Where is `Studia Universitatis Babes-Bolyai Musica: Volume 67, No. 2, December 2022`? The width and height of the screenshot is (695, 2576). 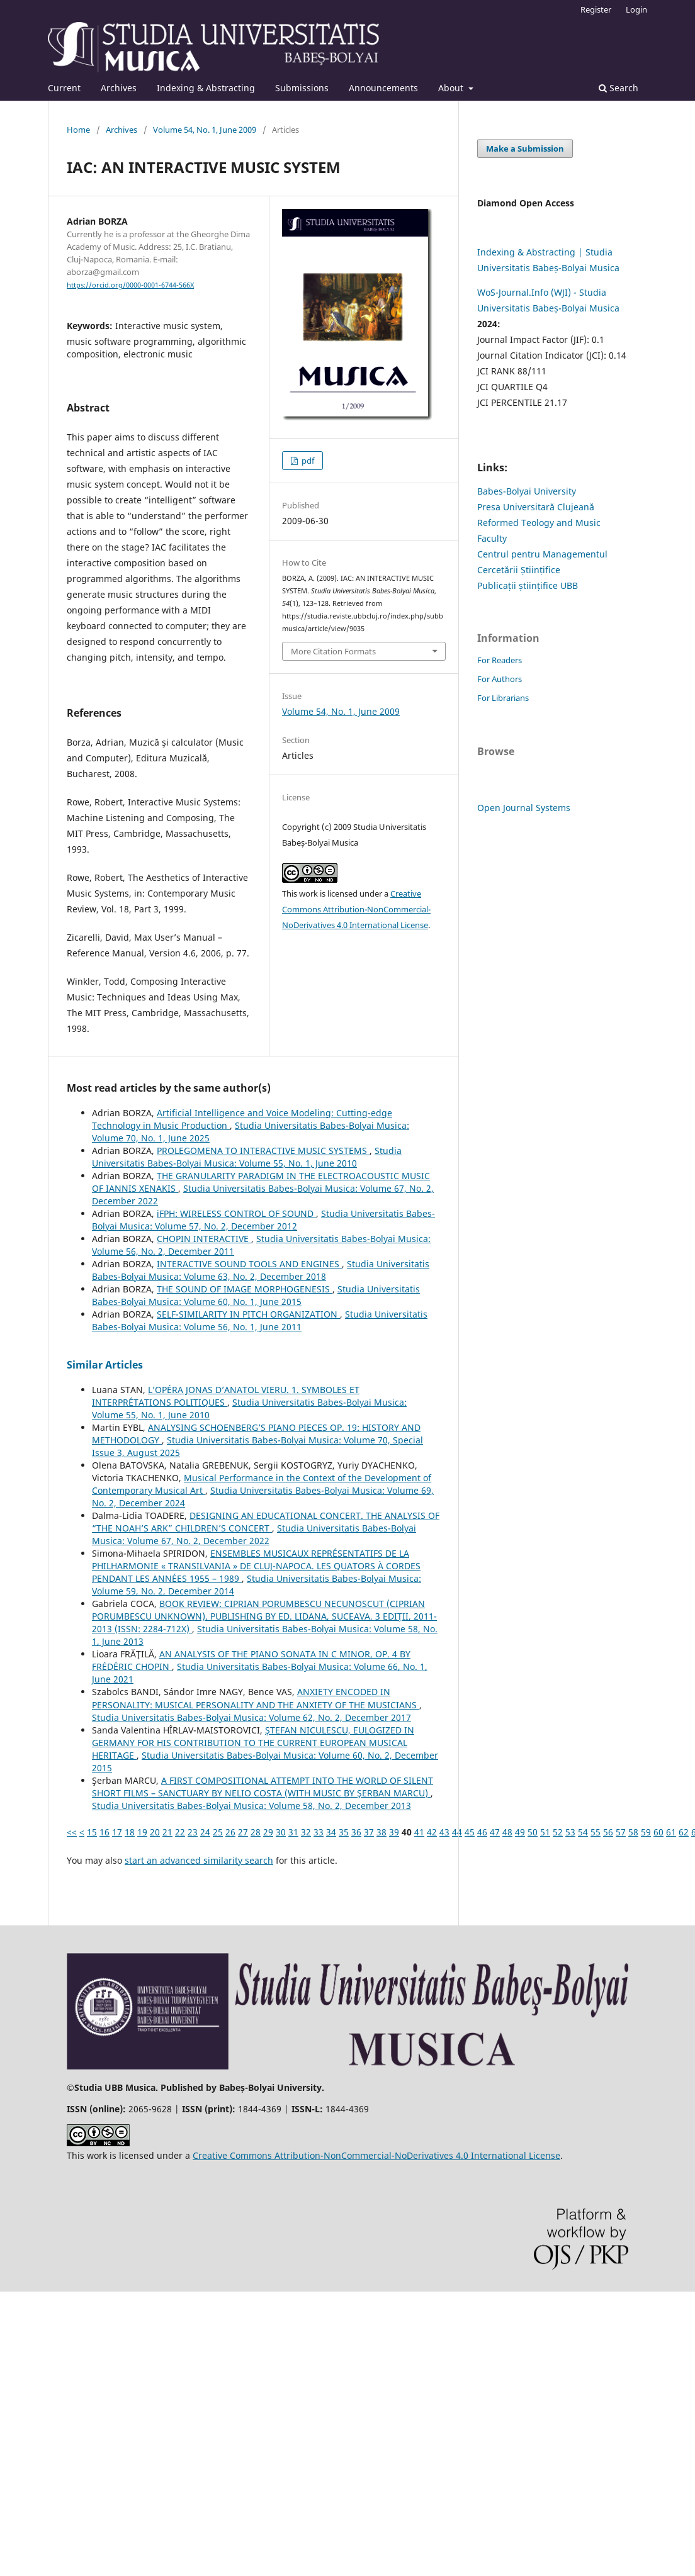
Studia Universitatis Babes-Bolyai Musica: Volume 67, No. 2, December 2022 is located at coordinates (254, 1534).